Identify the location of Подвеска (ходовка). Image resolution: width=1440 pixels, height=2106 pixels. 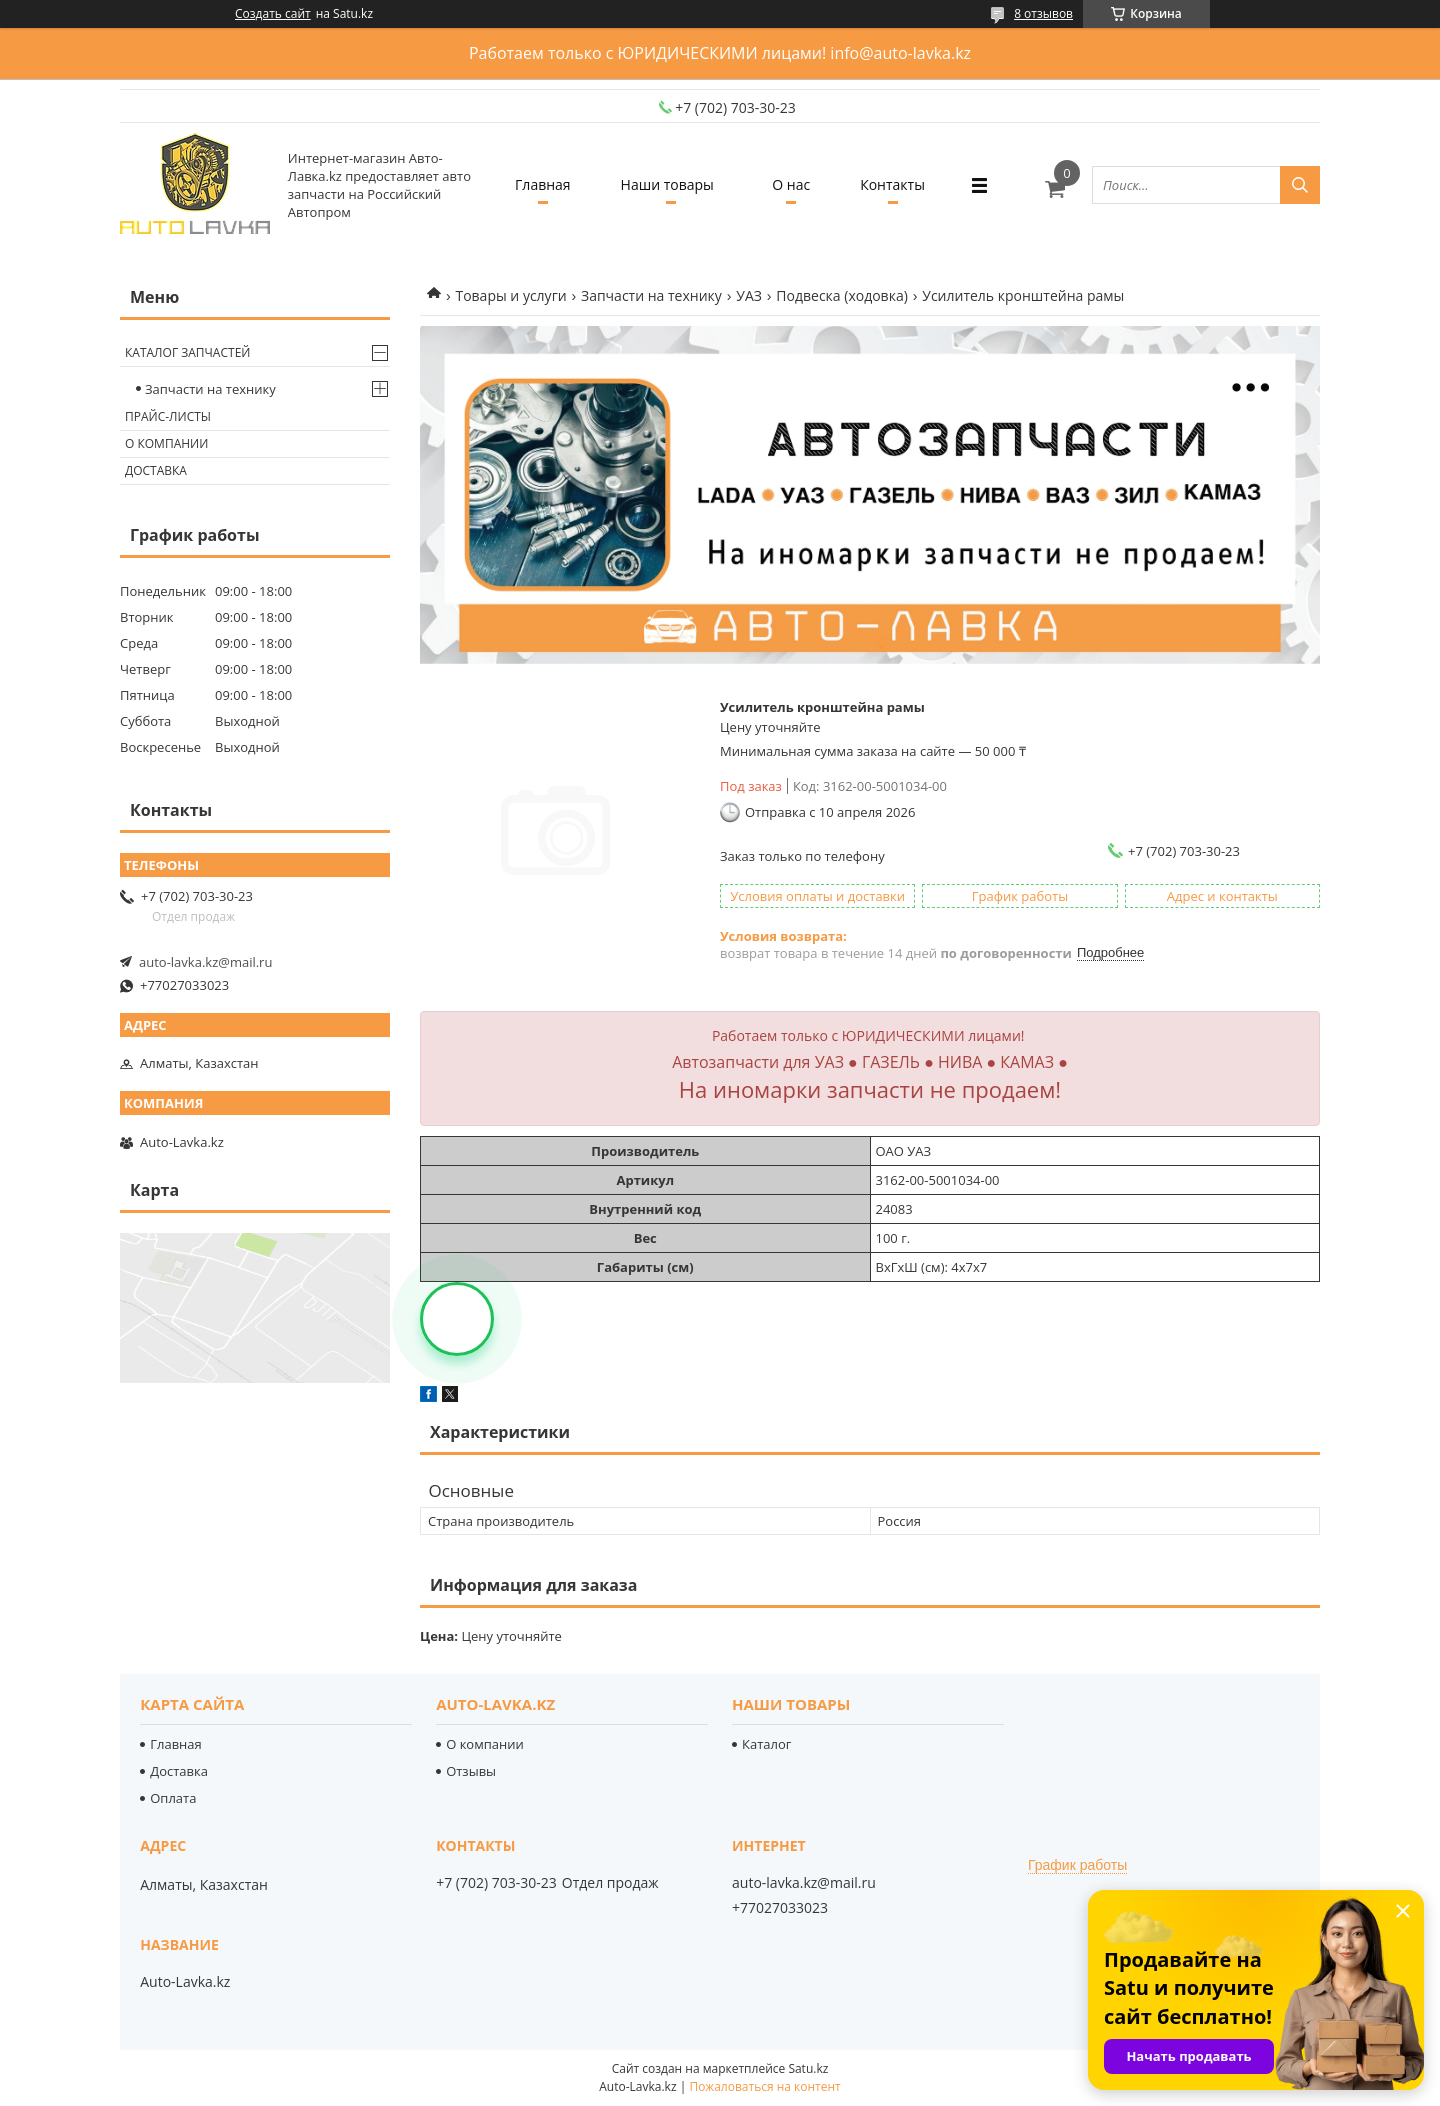
(841, 295).